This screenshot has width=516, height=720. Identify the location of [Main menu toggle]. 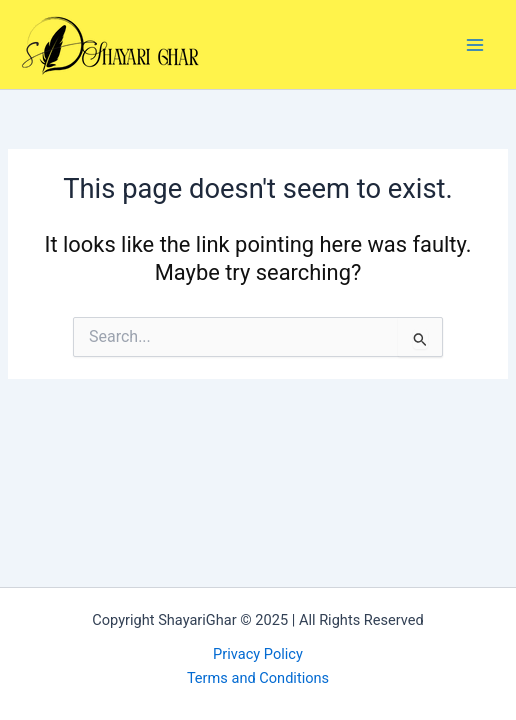
(475, 45).